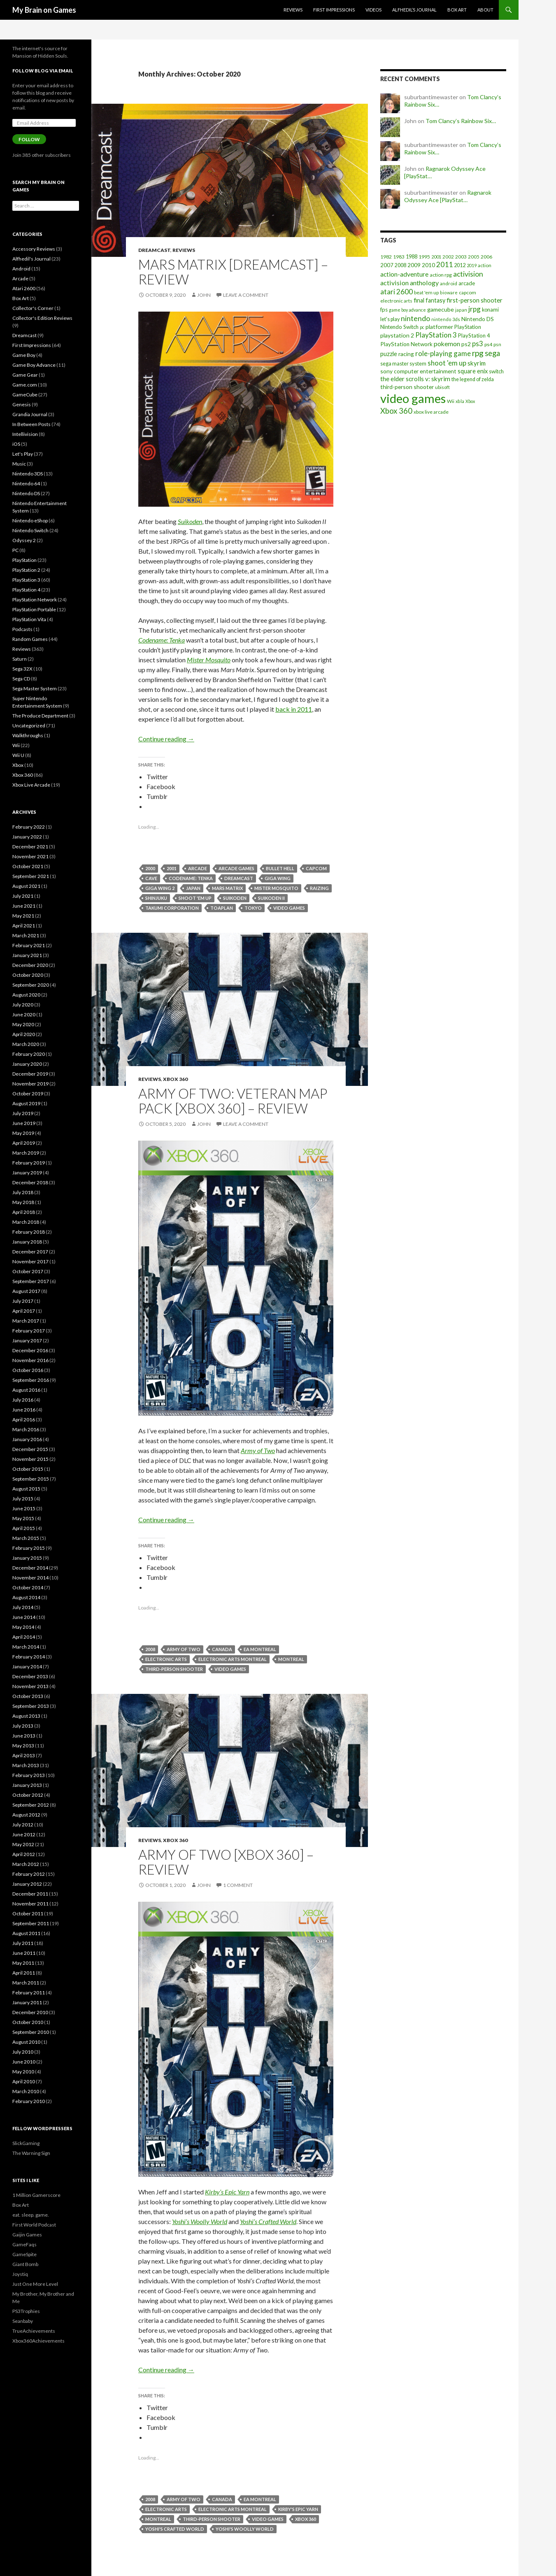 This screenshot has height=2576, width=556. What do you see at coordinates (27, 1172) in the screenshot?
I see `January 2019` at bounding box center [27, 1172].